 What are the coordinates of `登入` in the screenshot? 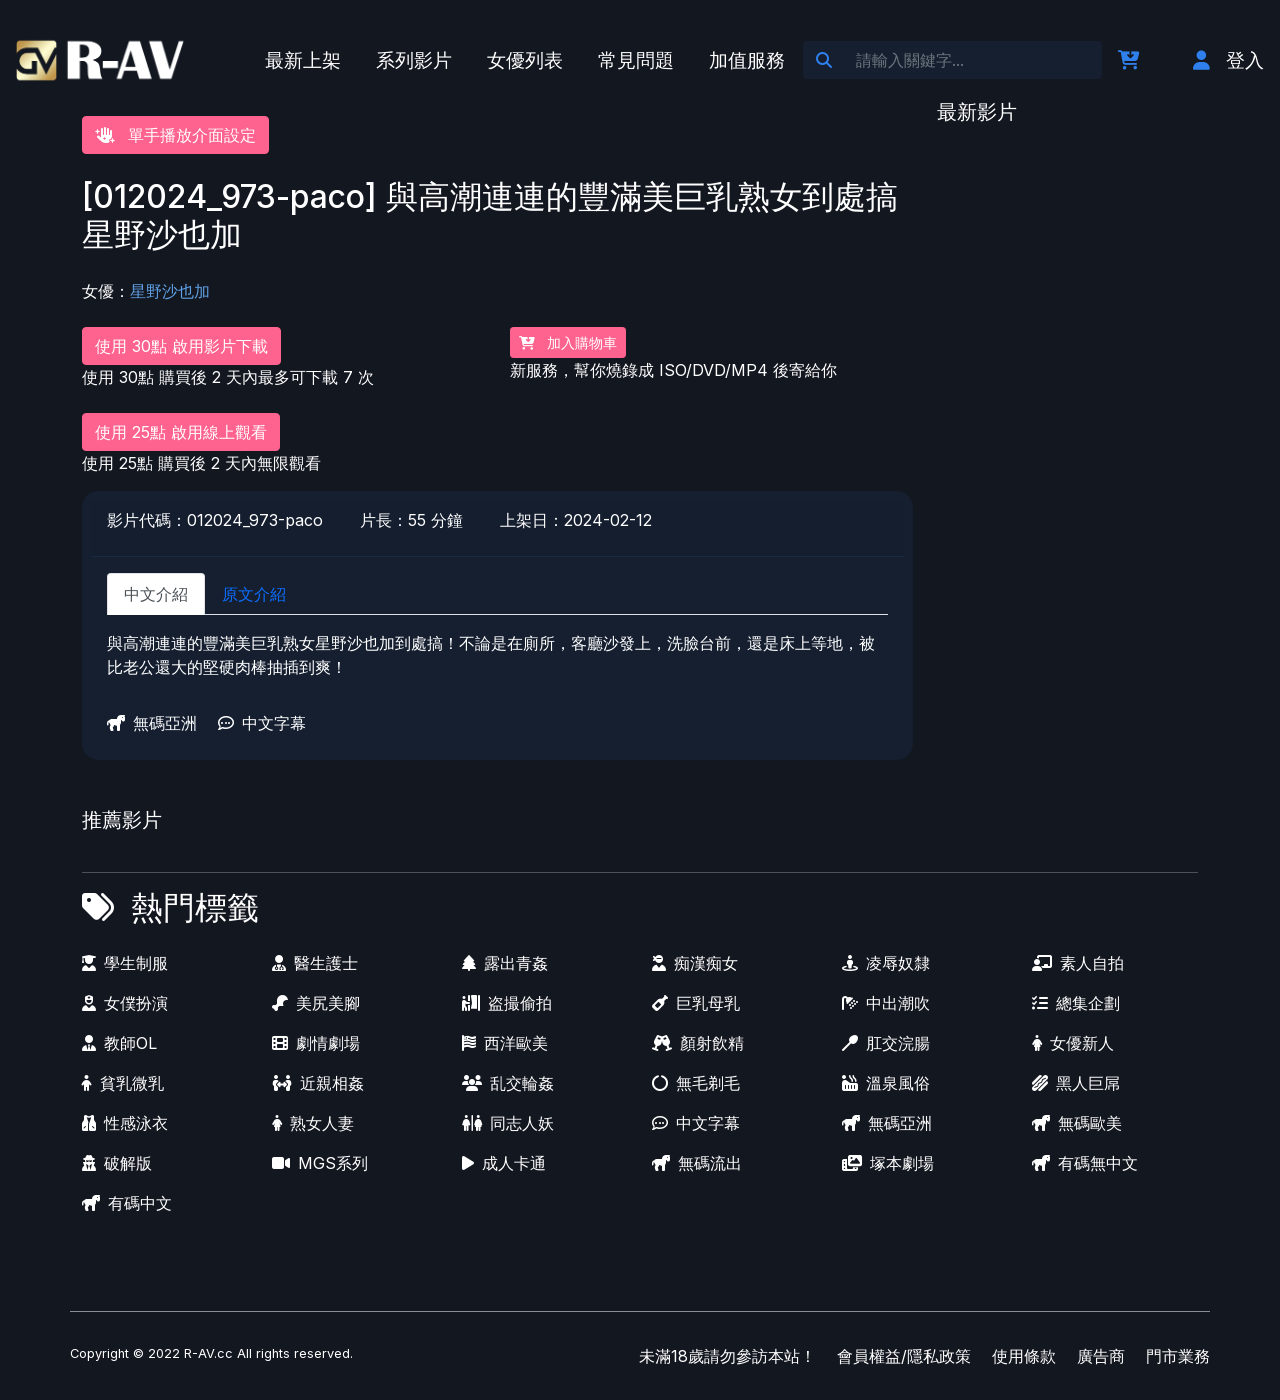 It's located at (1228, 60).